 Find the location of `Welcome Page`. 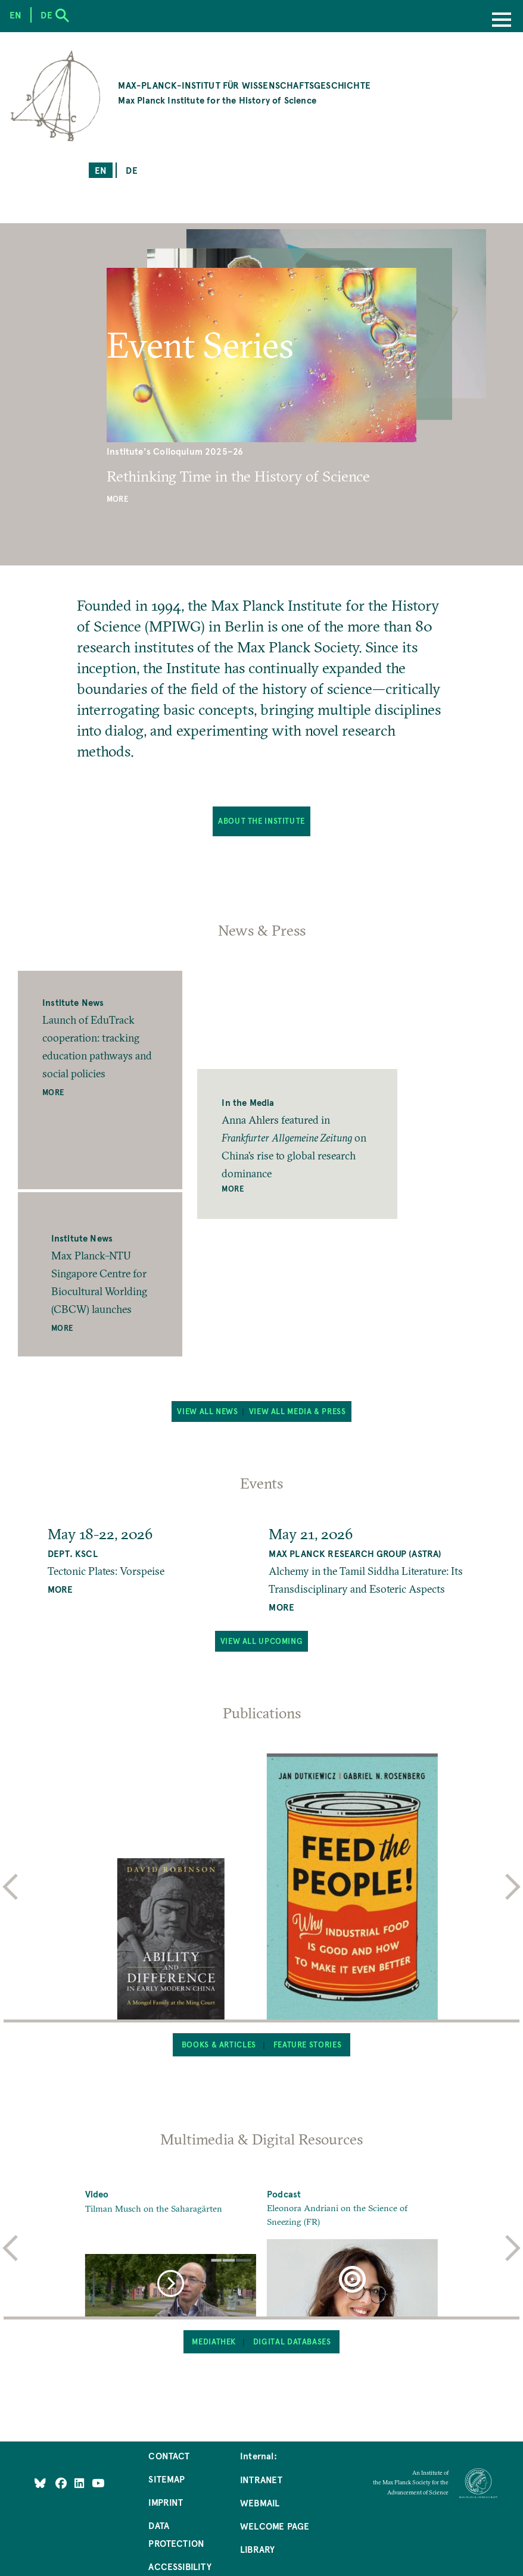

Welcome Page is located at coordinates (274, 2525).